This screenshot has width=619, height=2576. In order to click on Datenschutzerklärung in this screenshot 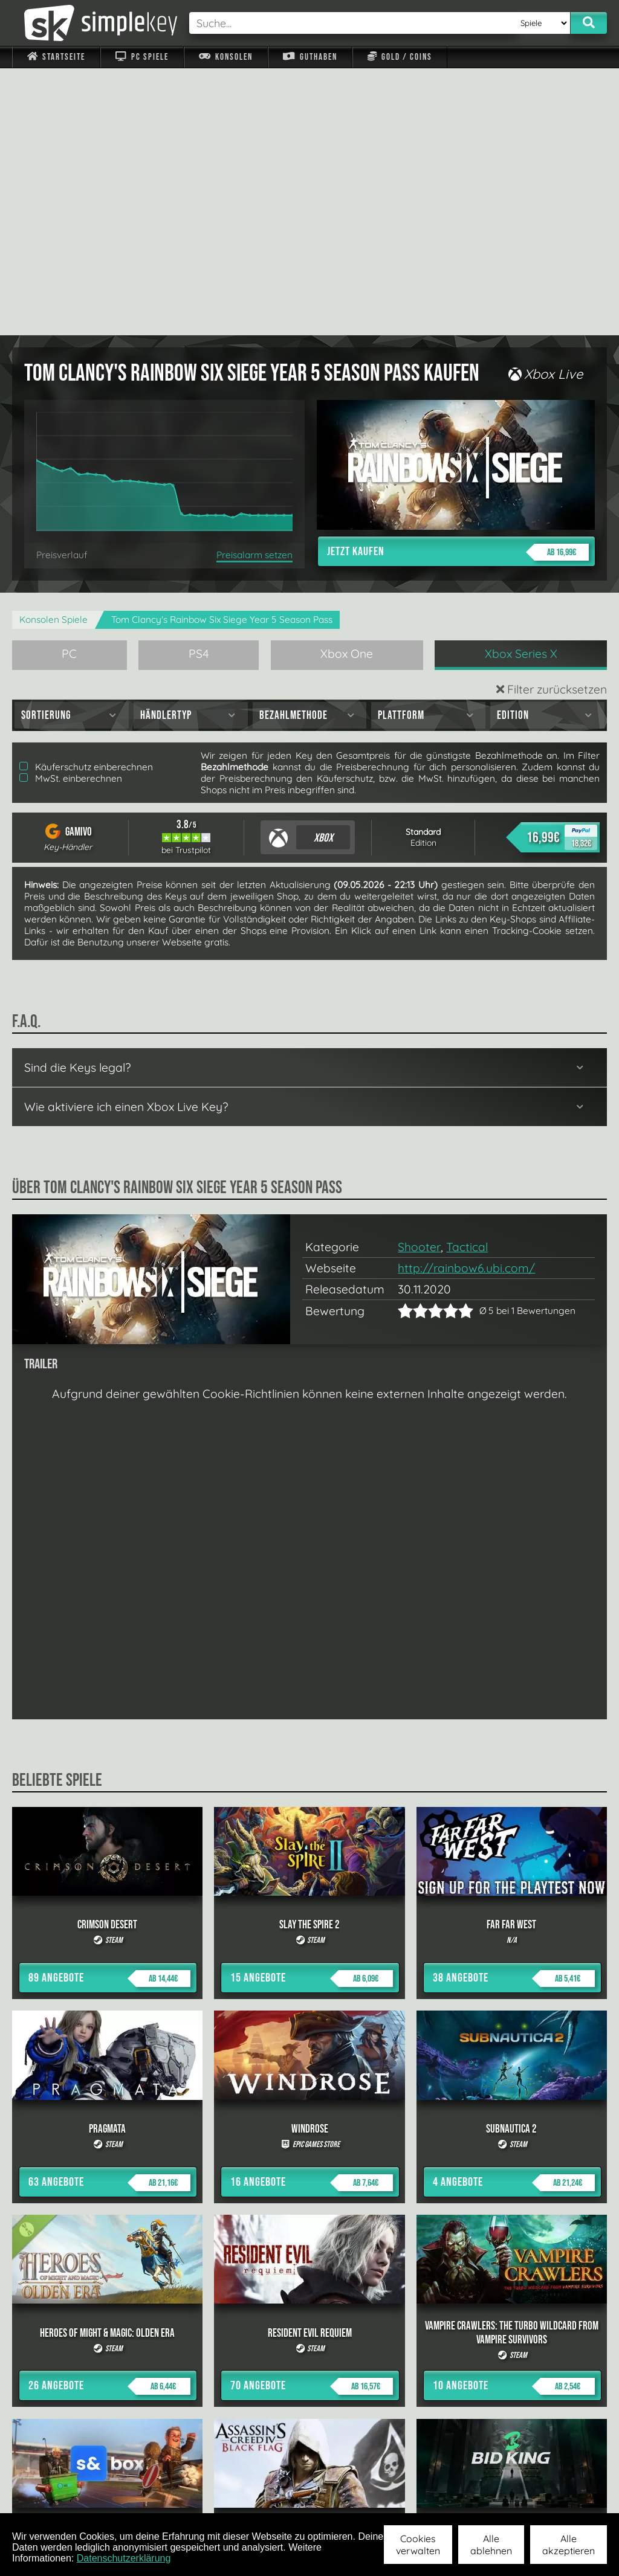, I will do `click(124, 2558)`.